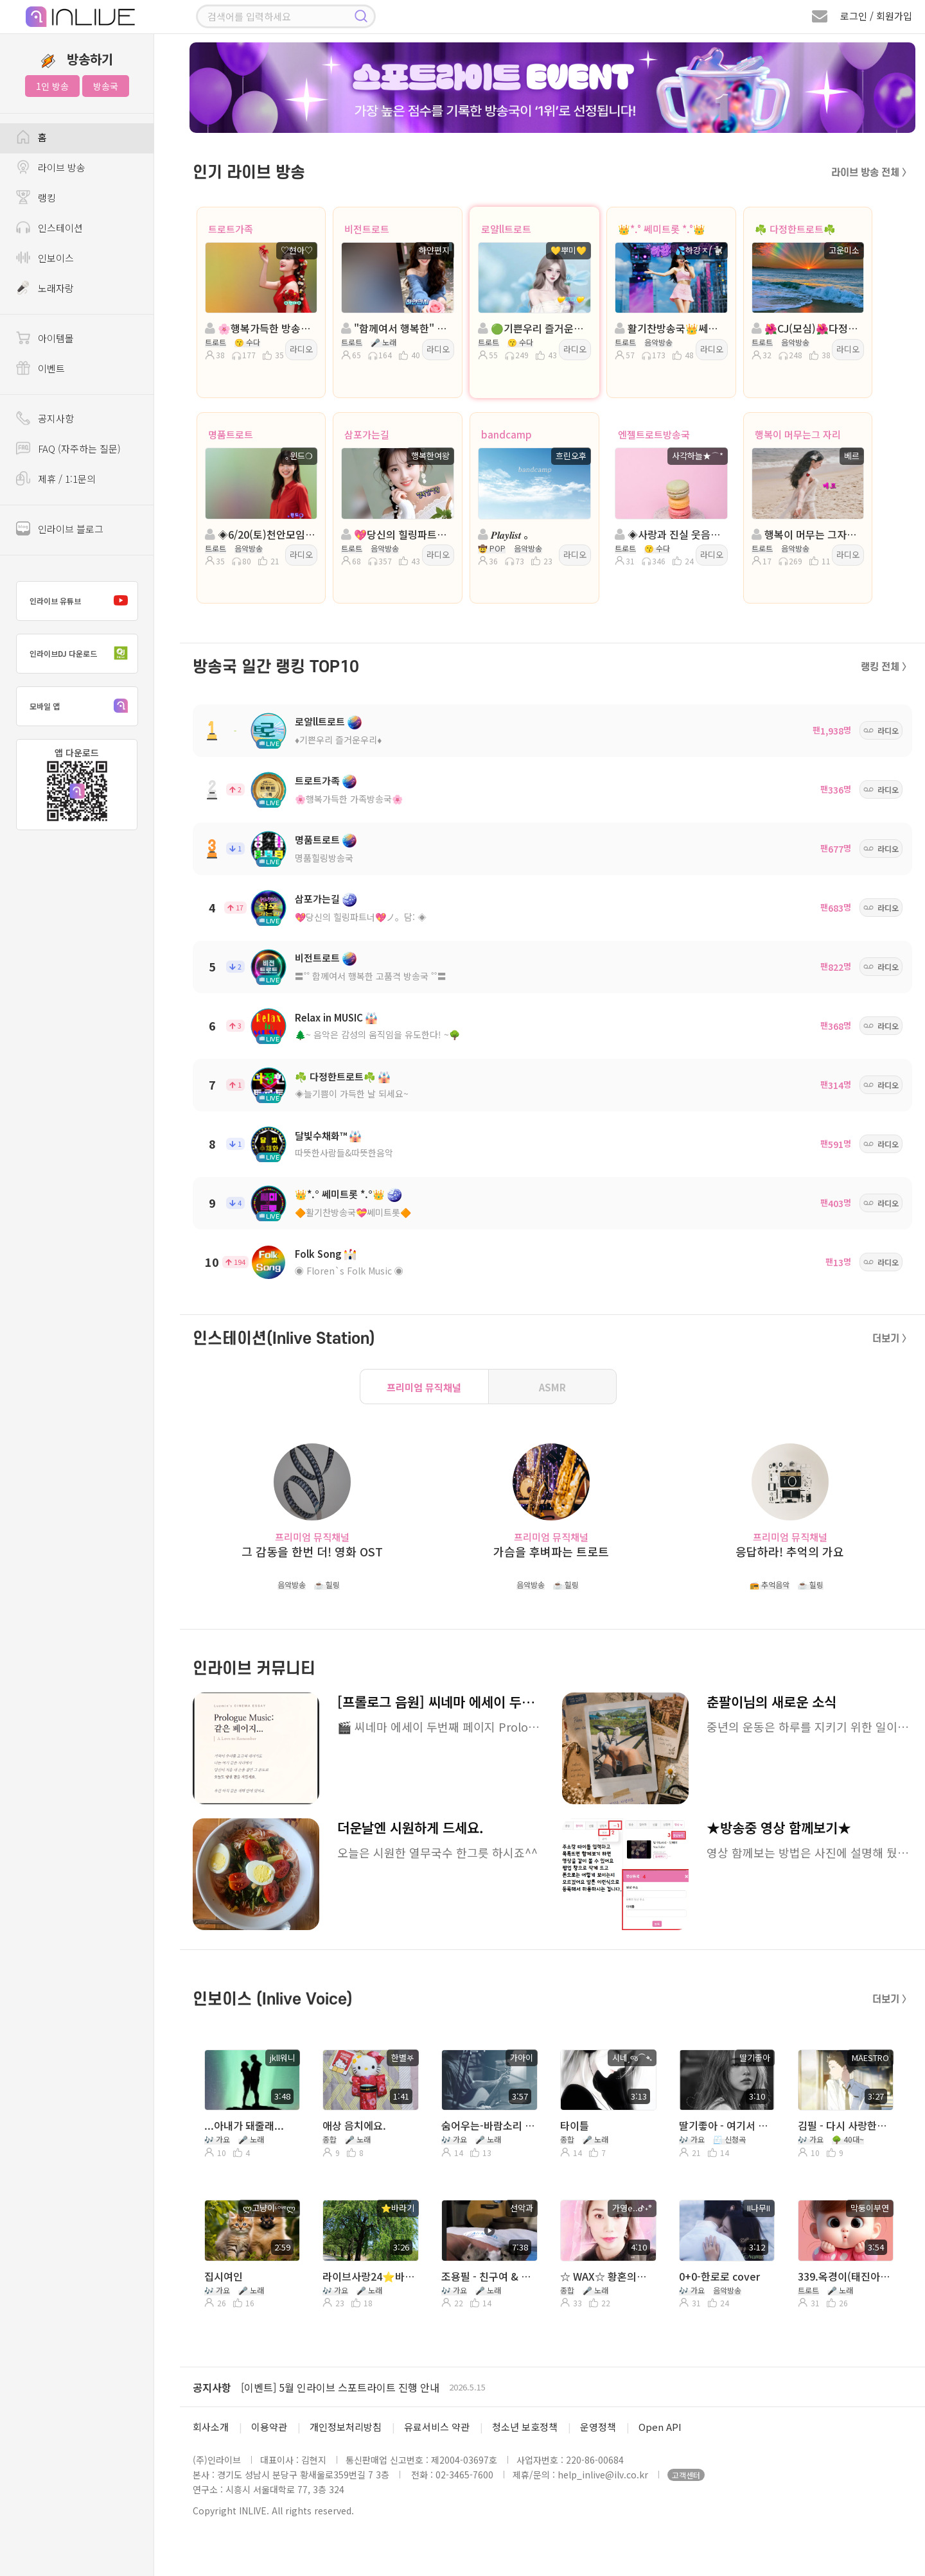 The image size is (925, 2576). Describe the element at coordinates (260, 534) in the screenshot. I see `◈6/20(토)천안모임◈진행: ｡윈드❍ ◈ 담: 영자⋰˚☆ ◈` at that location.